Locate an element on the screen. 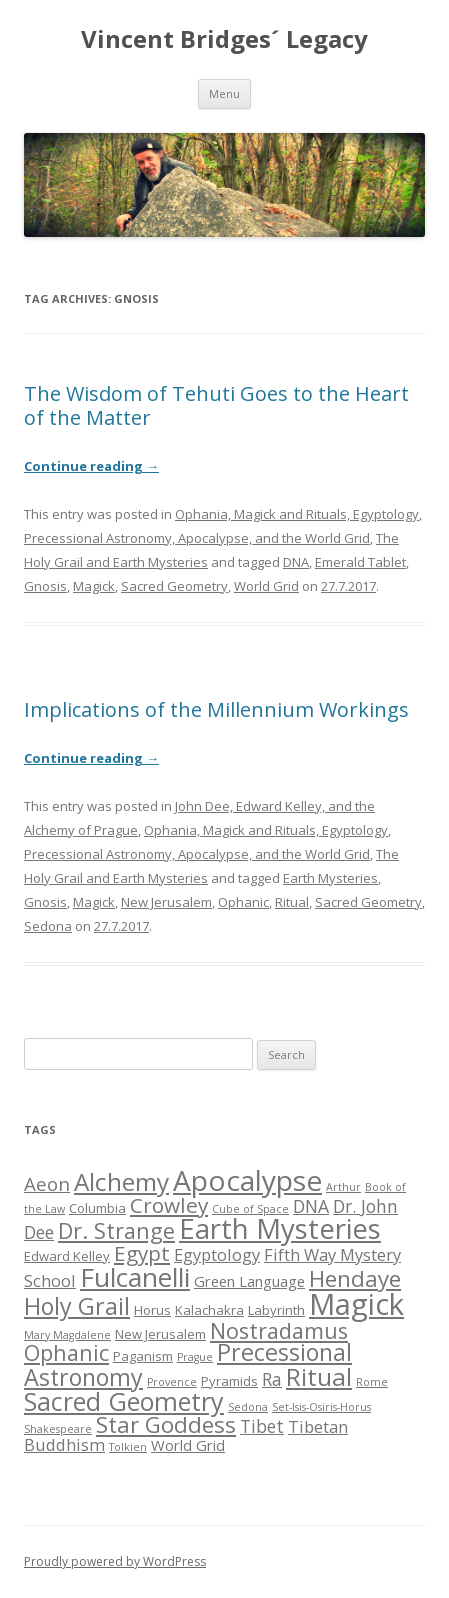 The width and height of the screenshot is (449, 1598). World Grid [World Grid (5 items)] is located at coordinates (188, 1445).